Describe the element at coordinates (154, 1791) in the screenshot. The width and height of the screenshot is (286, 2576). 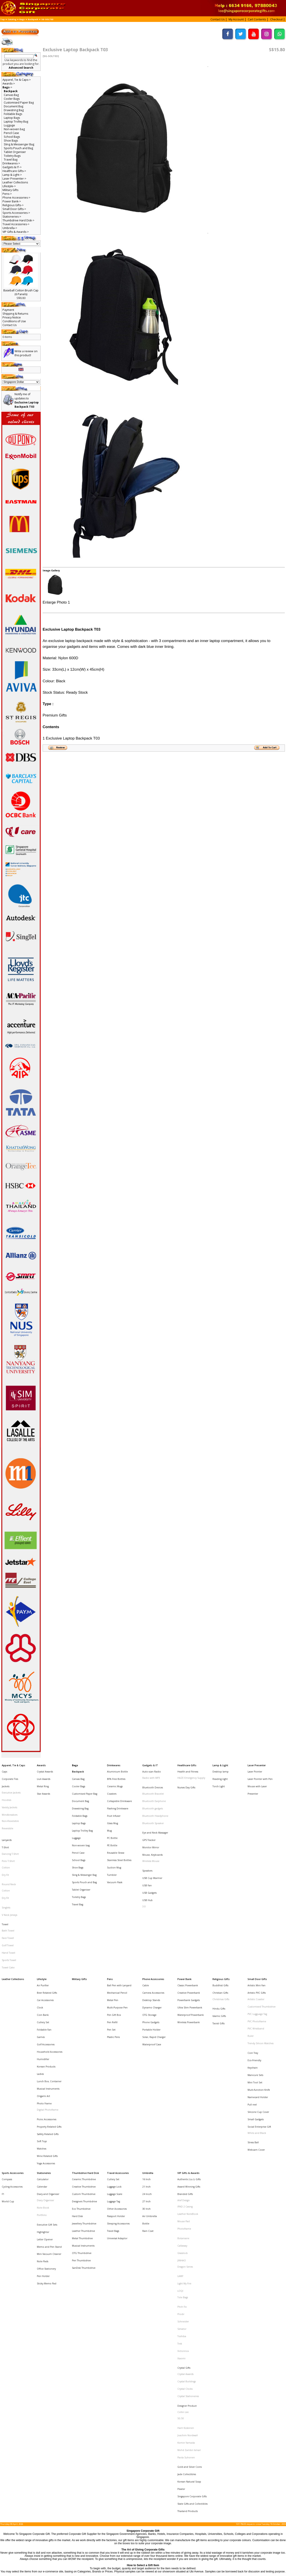
I see `Bluetooth Earphone` at that location.